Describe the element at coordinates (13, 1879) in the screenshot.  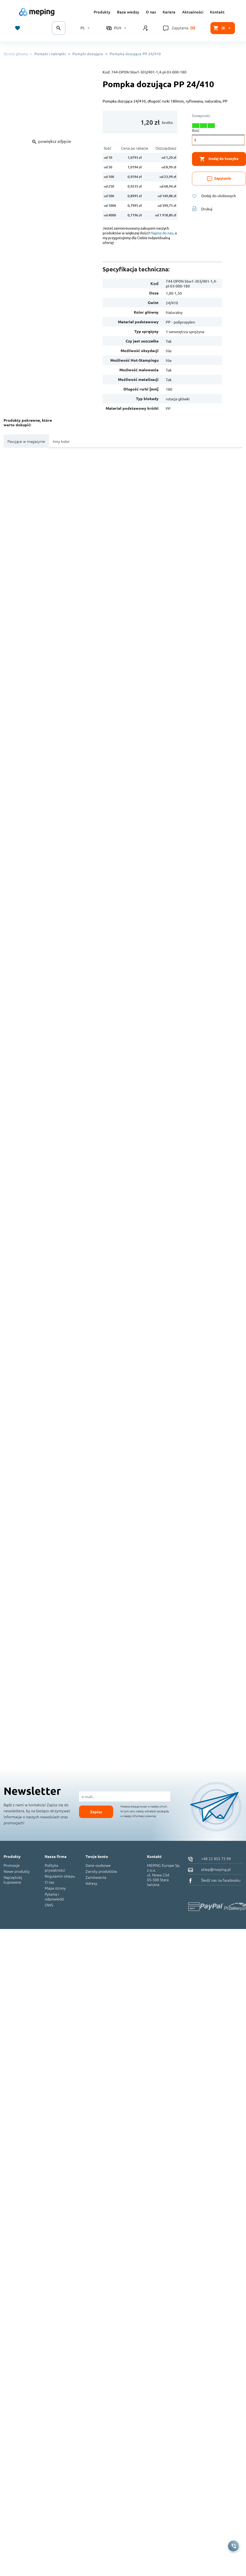
I see `Najczęściej kupowane` at that location.